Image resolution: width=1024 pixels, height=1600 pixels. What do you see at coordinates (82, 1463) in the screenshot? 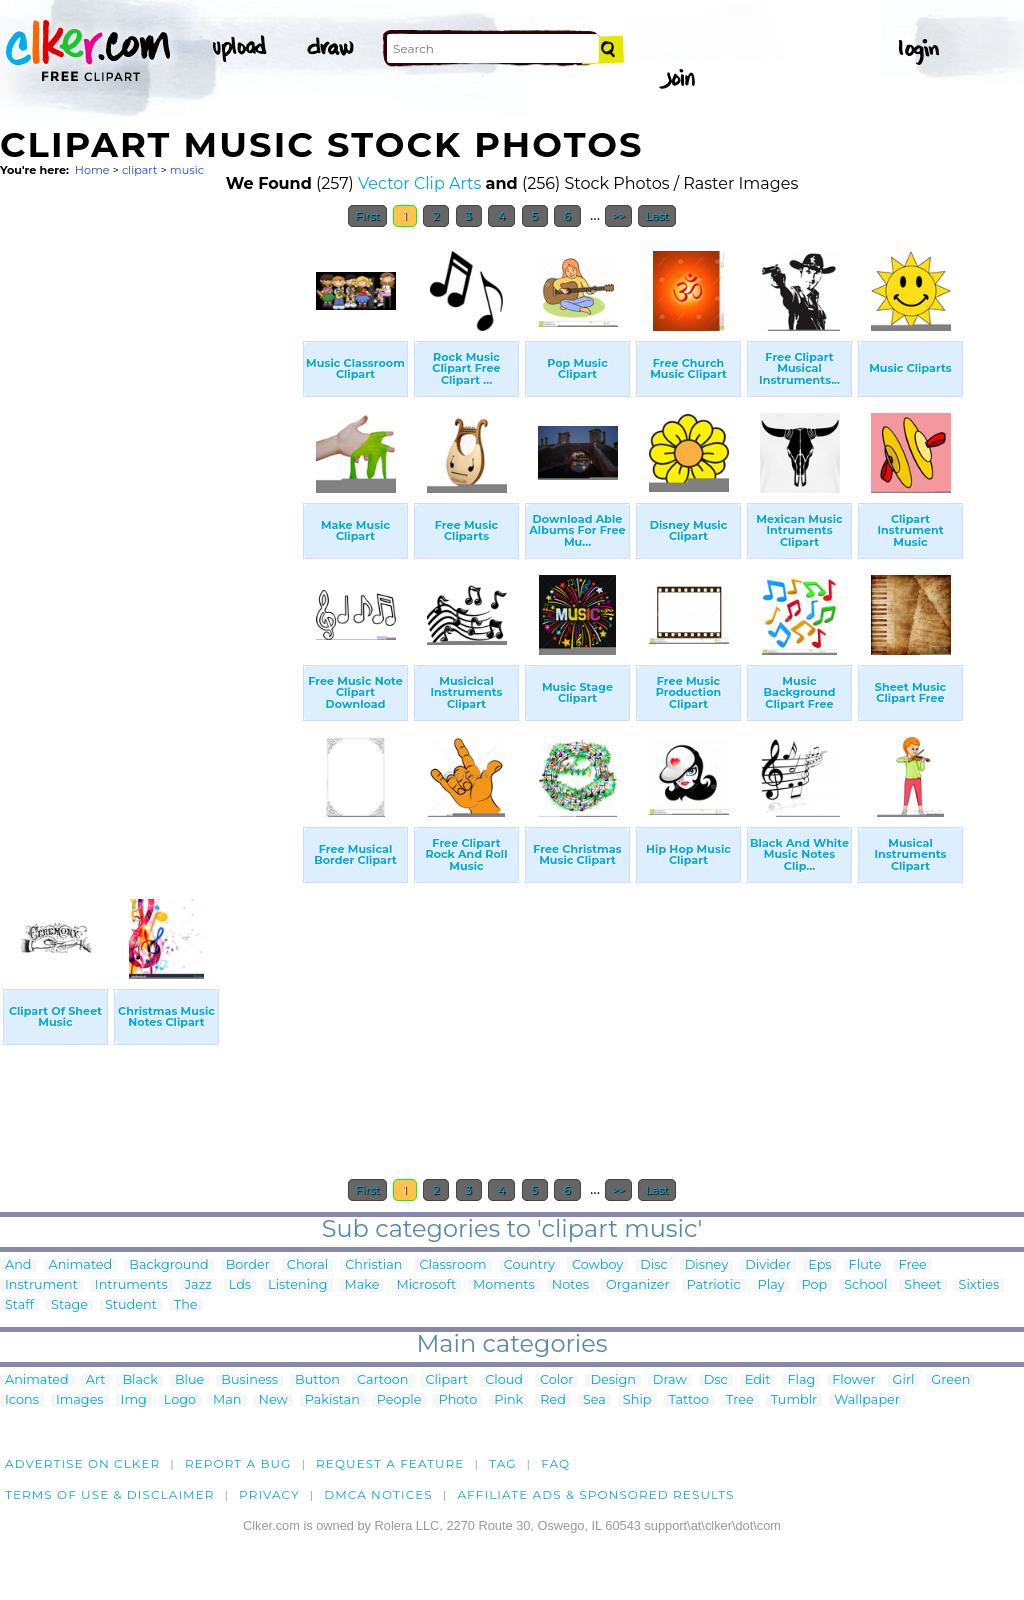
I see `Advertise on clker` at bounding box center [82, 1463].